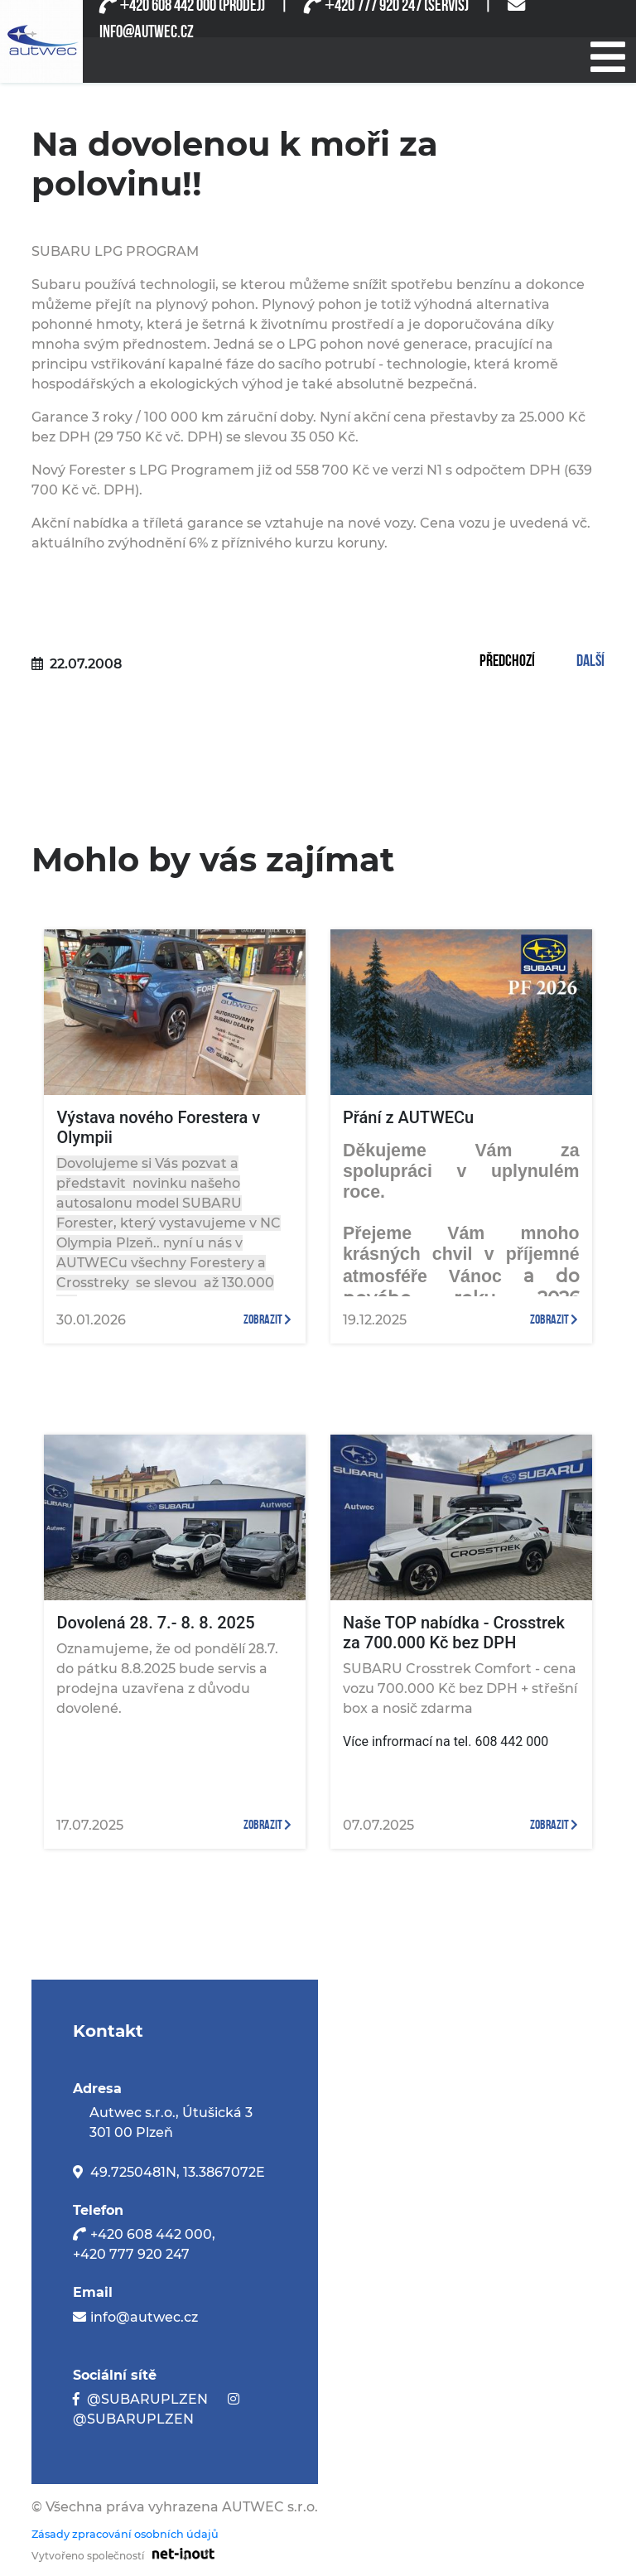 The height and width of the screenshot is (2576, 636). Describe the element at coordinates (590, 662) in the screenshot. I see `Další` at that location.